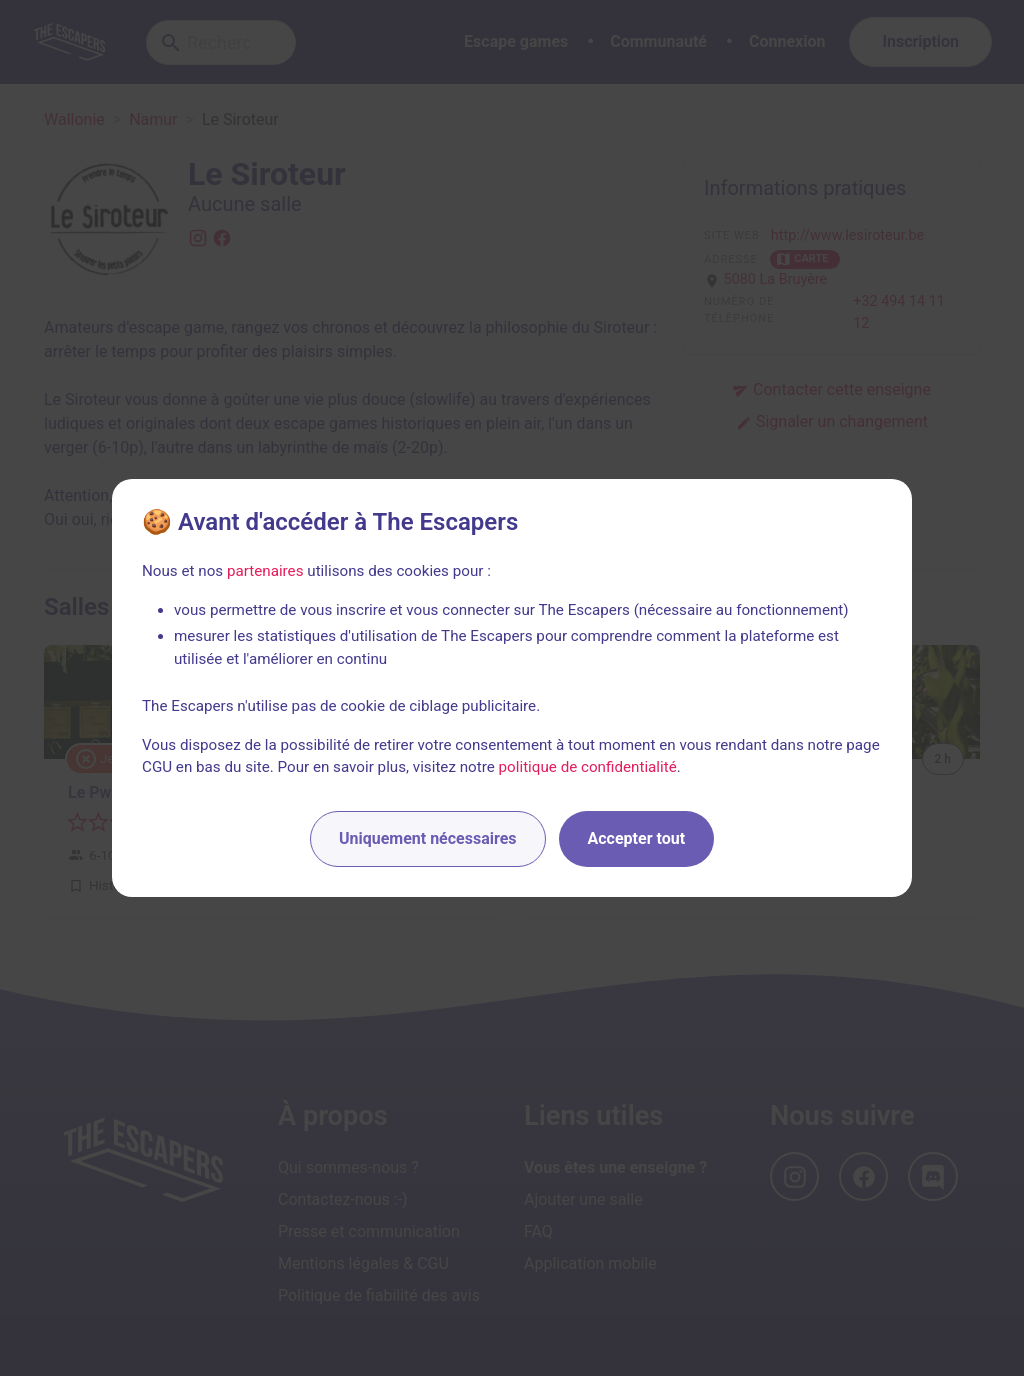 This screenshot has width=1024, height=1376. What do you see at coordinates (428, 838) in the screenshot?
I see `Uniquement nécessaires` at bounding box center [428, 838].